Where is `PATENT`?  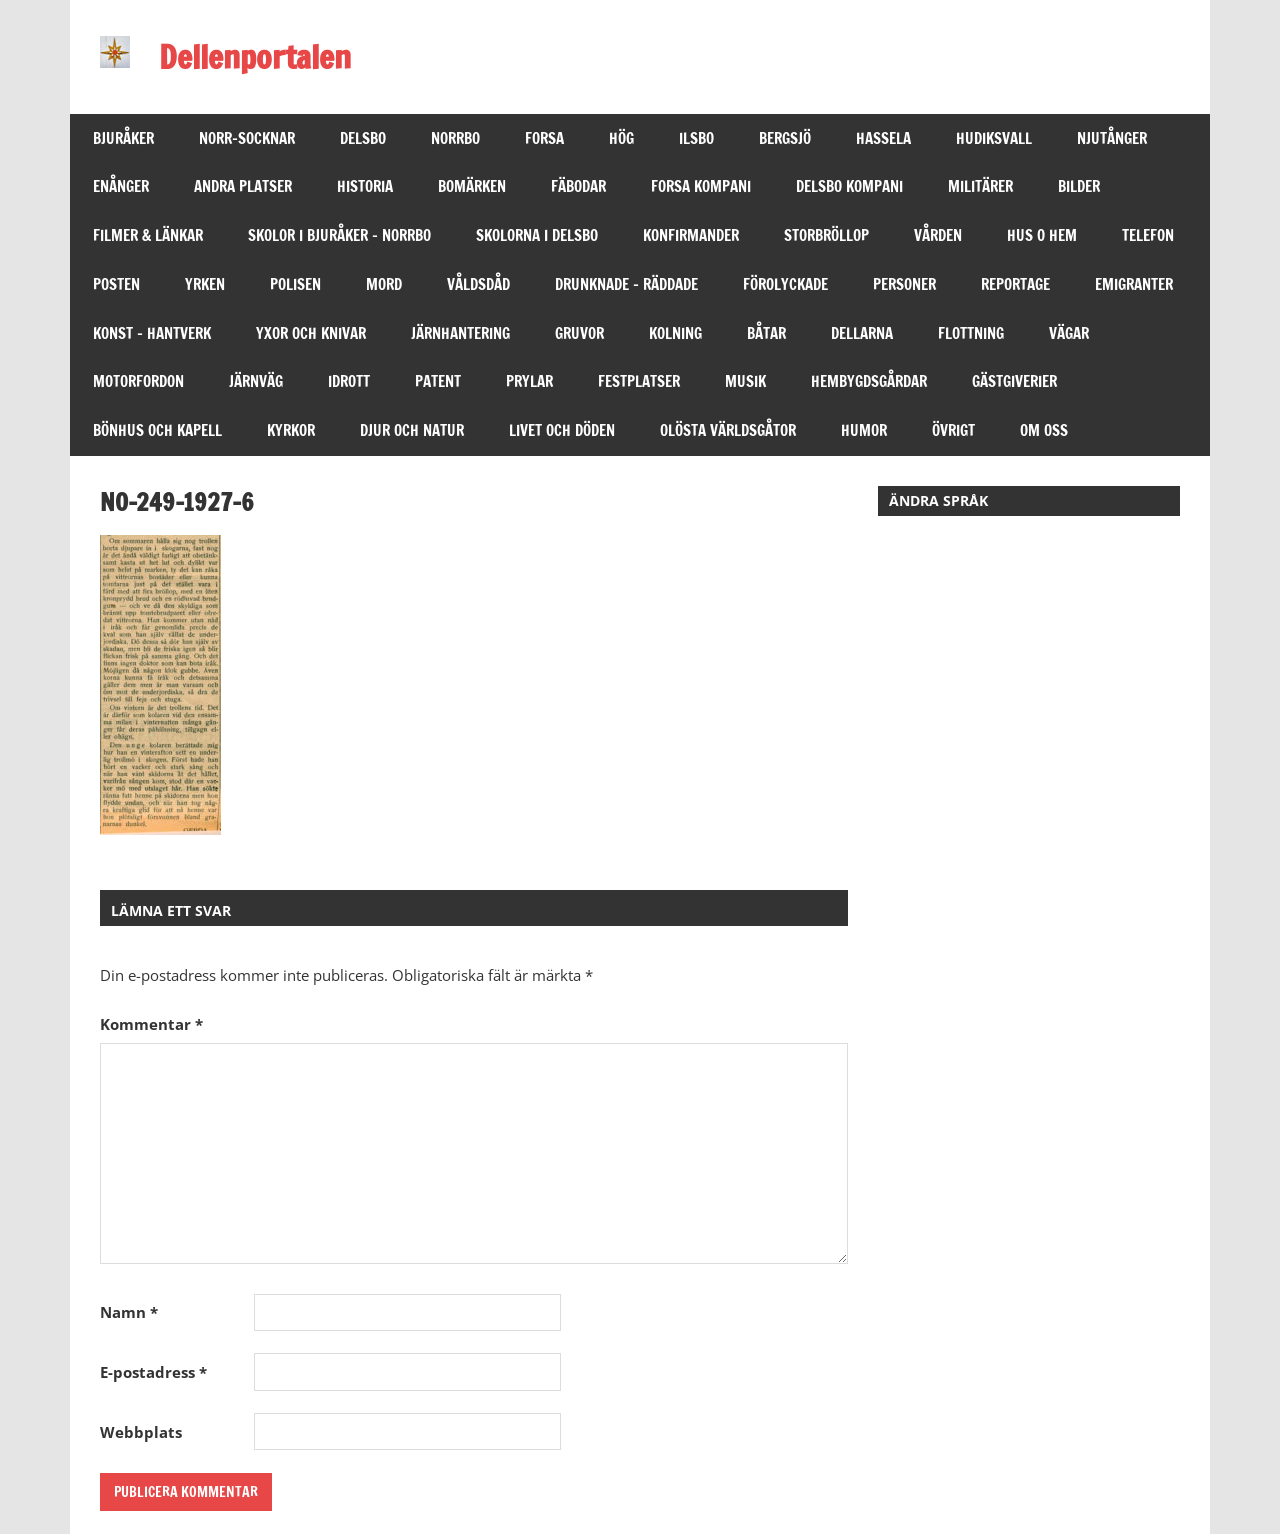
PATENT is located at coordinates (438, 381).